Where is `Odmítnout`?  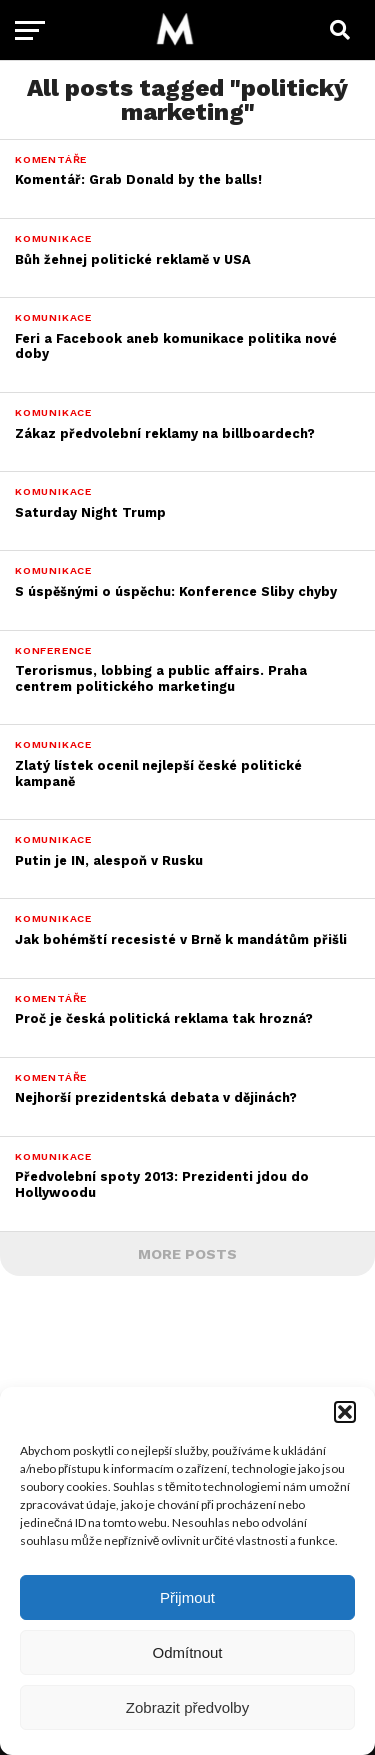 Odmítnout is located at coordinates (187, 1652).